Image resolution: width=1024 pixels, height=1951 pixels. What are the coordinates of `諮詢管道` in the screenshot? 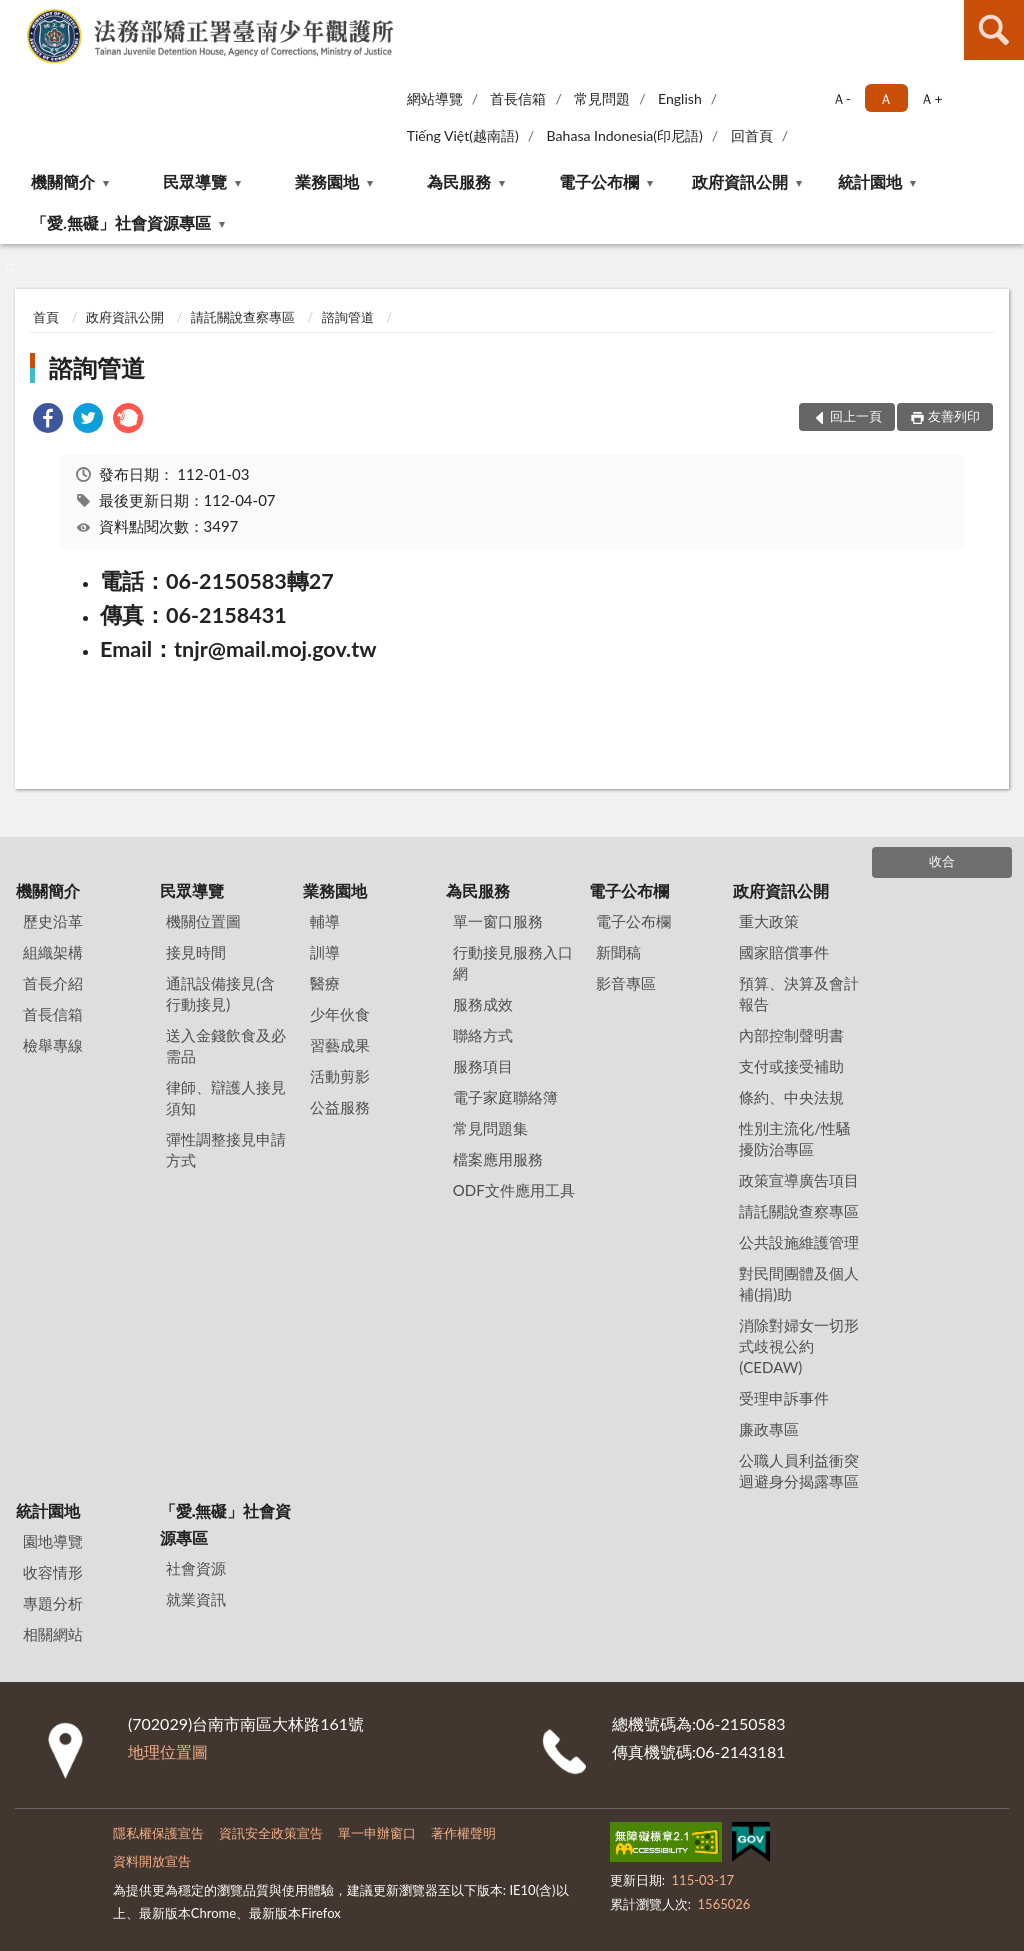 It's located at (348, 317).